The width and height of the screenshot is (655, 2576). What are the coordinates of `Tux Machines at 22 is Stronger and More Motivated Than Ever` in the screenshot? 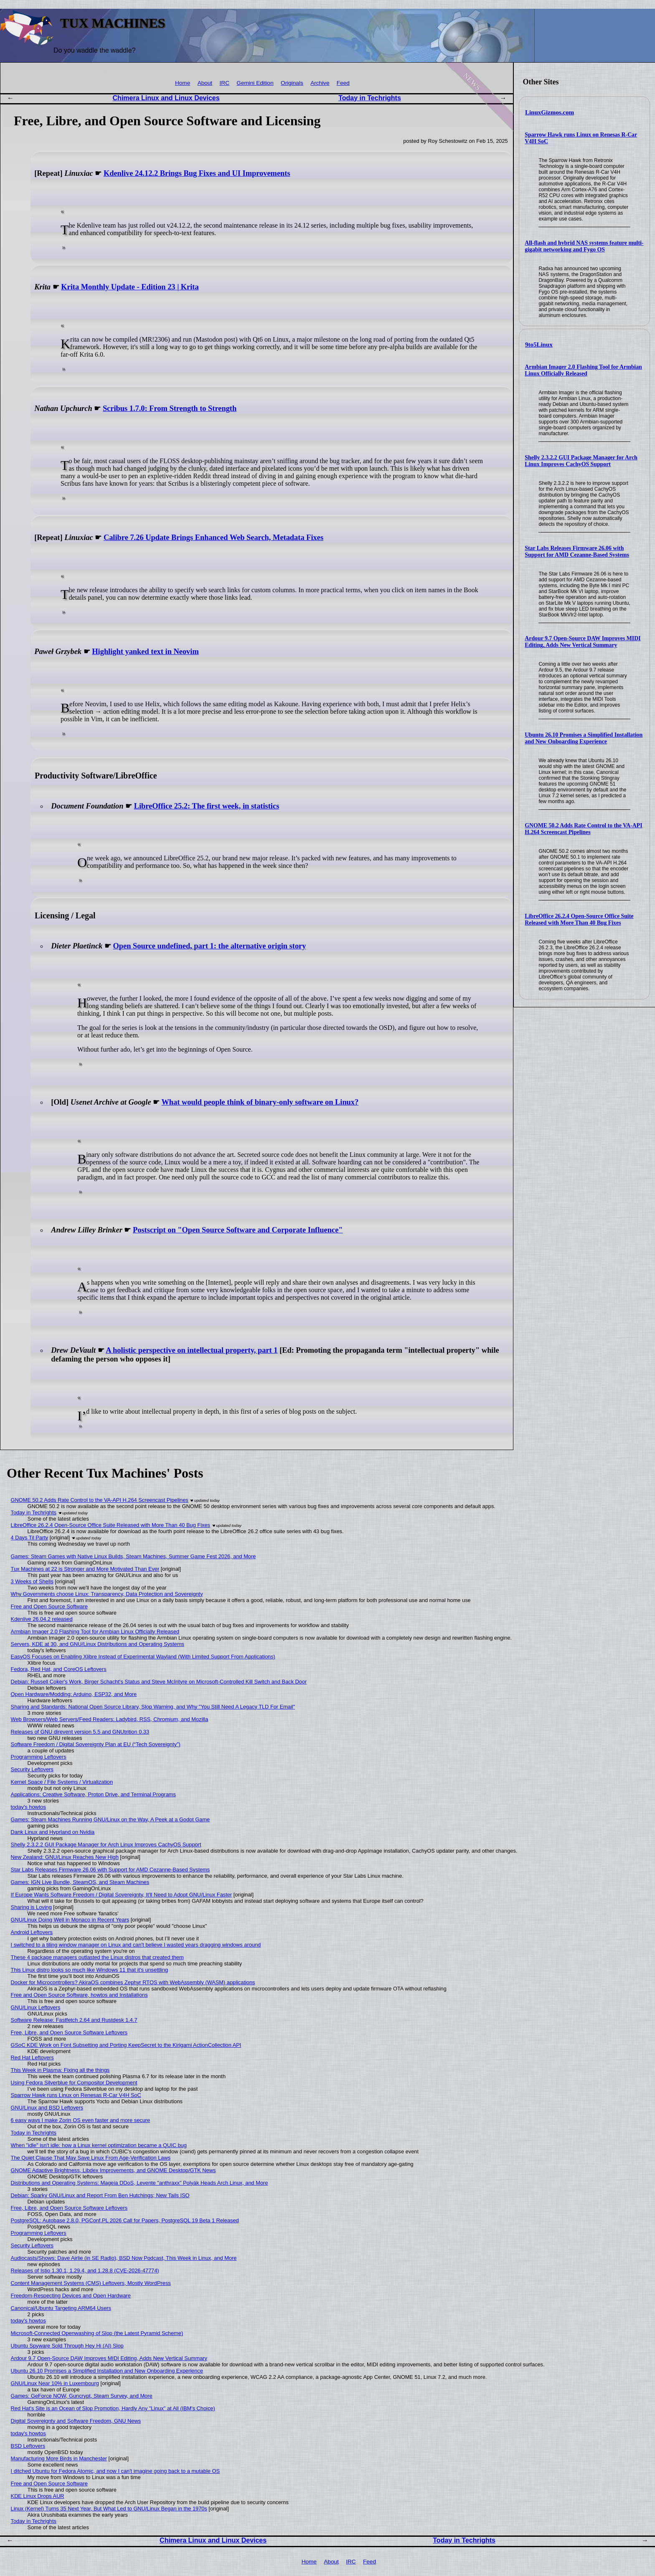 It's located at (85, 1569).